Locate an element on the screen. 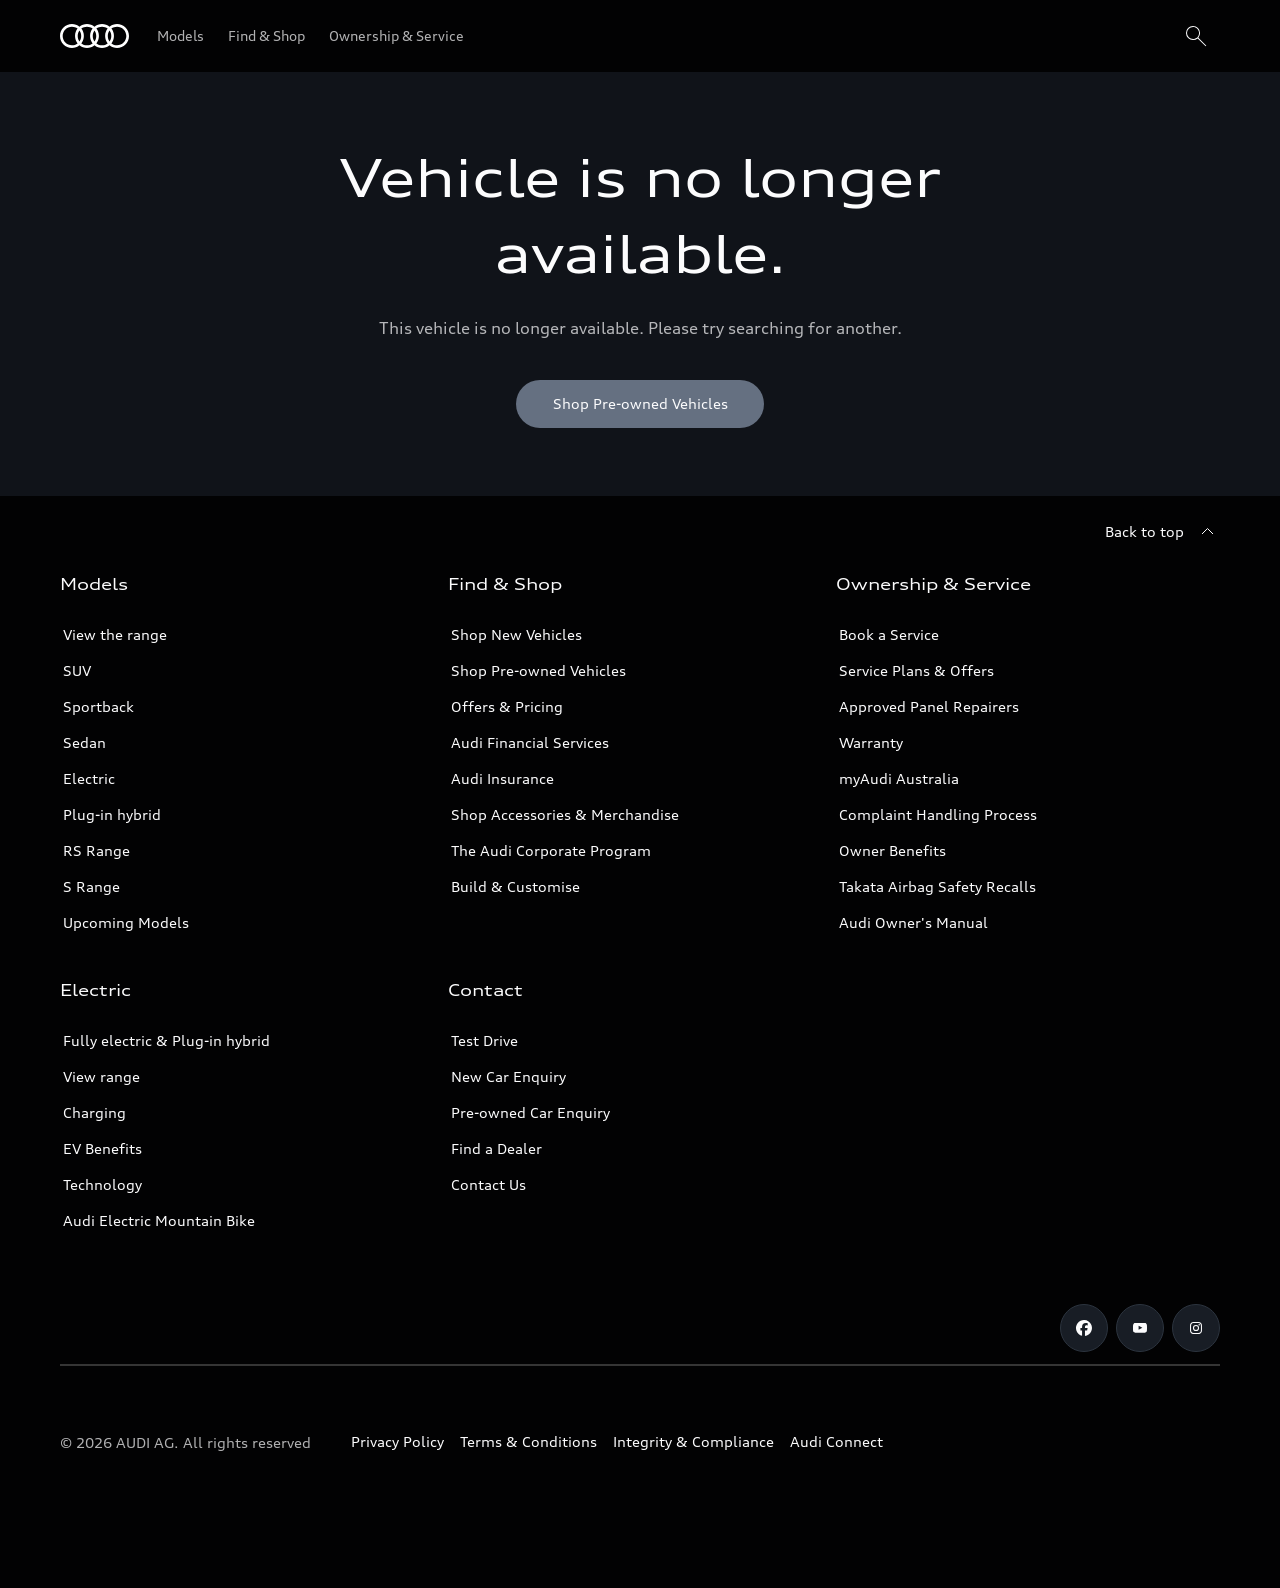  Service Plans & Offers is located at coordinates (916, 670).